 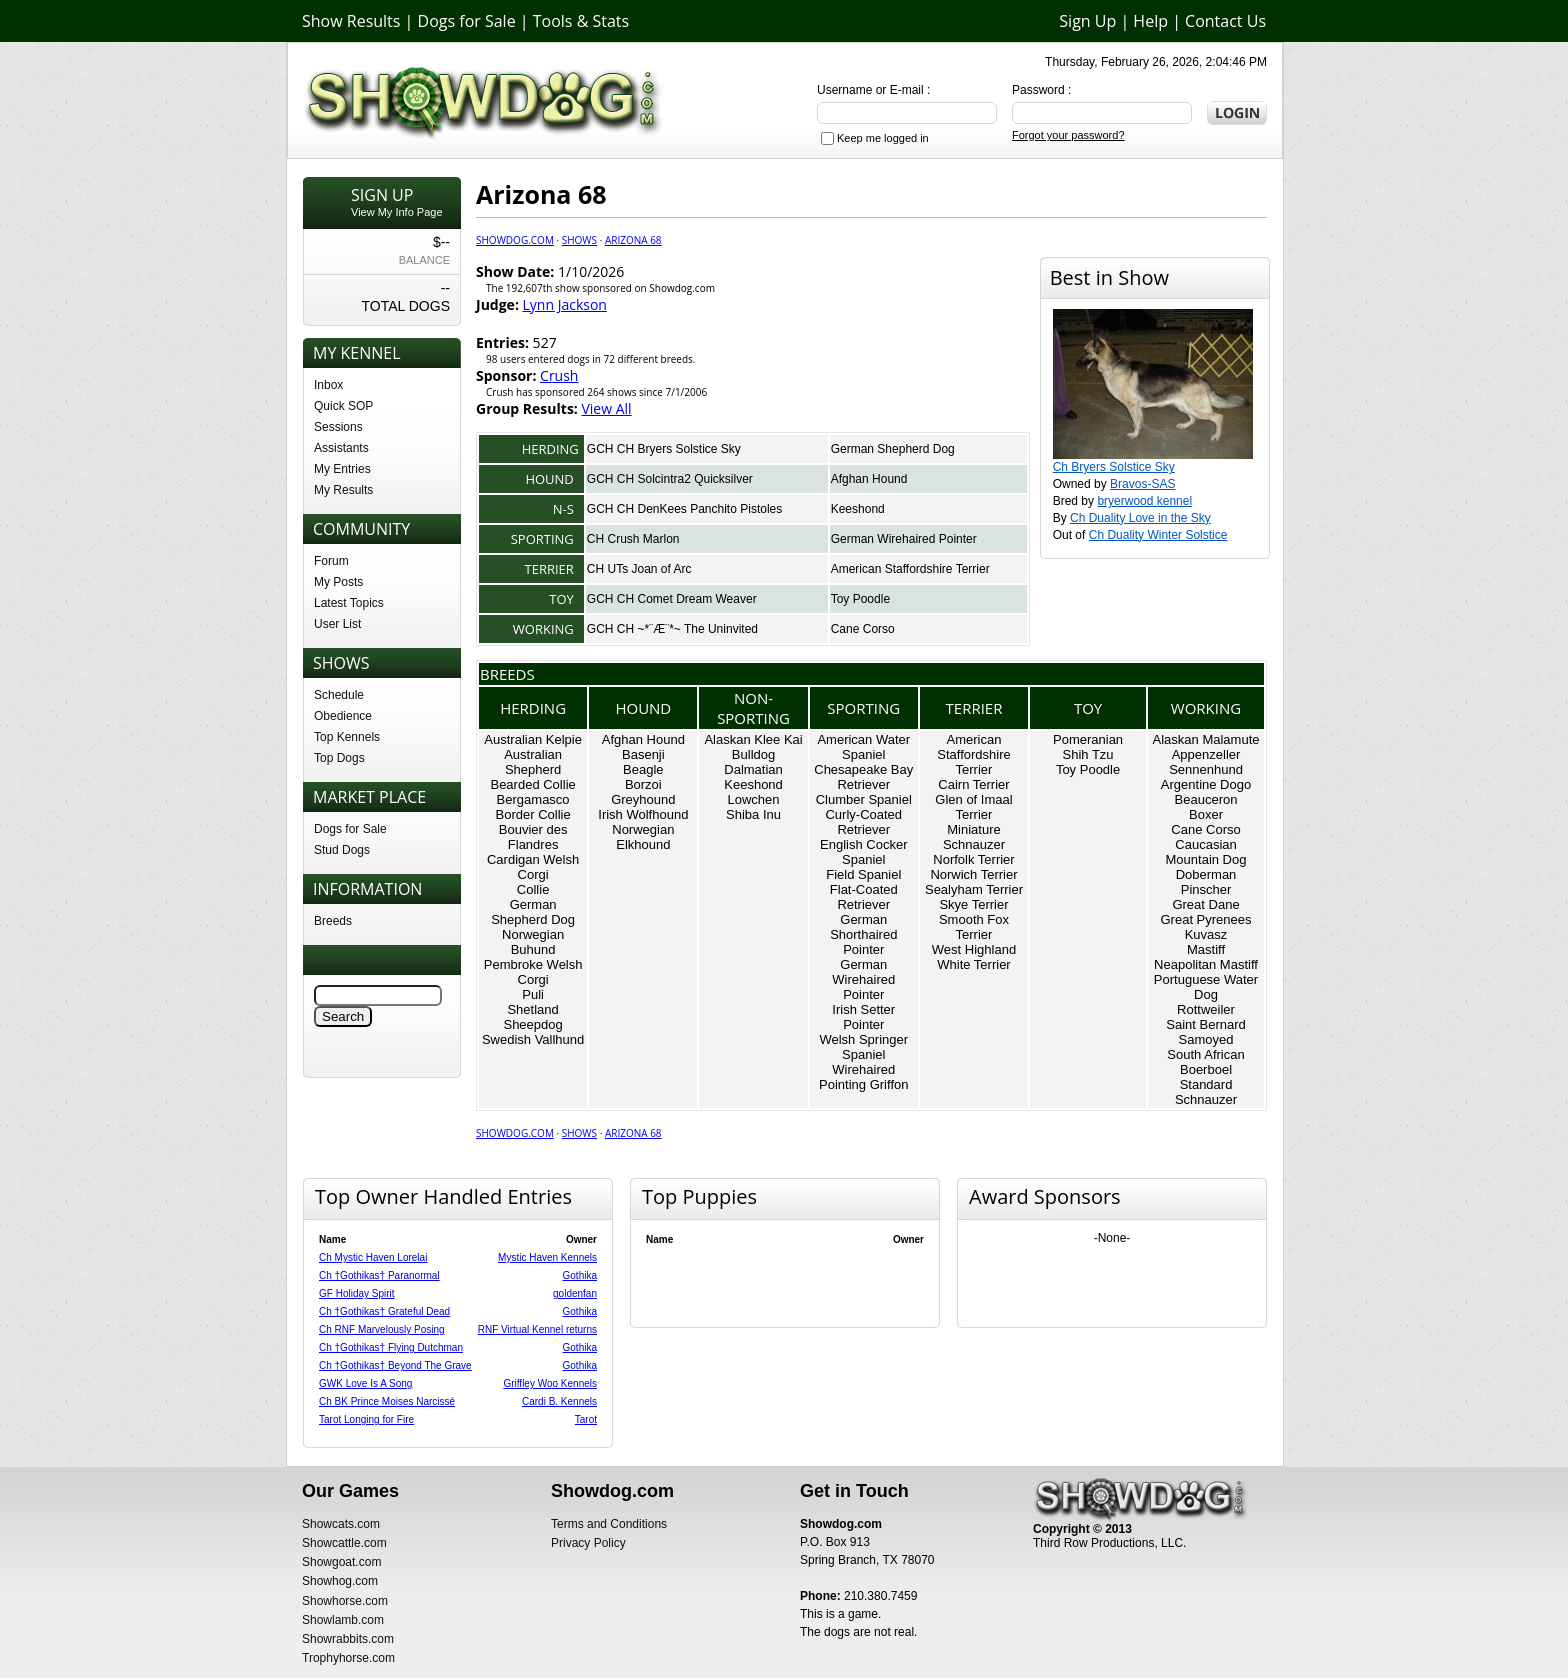 What do you see at coordinates (382, 1329) in the screenshot?
I see `Ch RNF Marvelously Posing` at bounding box center [382, 1329].